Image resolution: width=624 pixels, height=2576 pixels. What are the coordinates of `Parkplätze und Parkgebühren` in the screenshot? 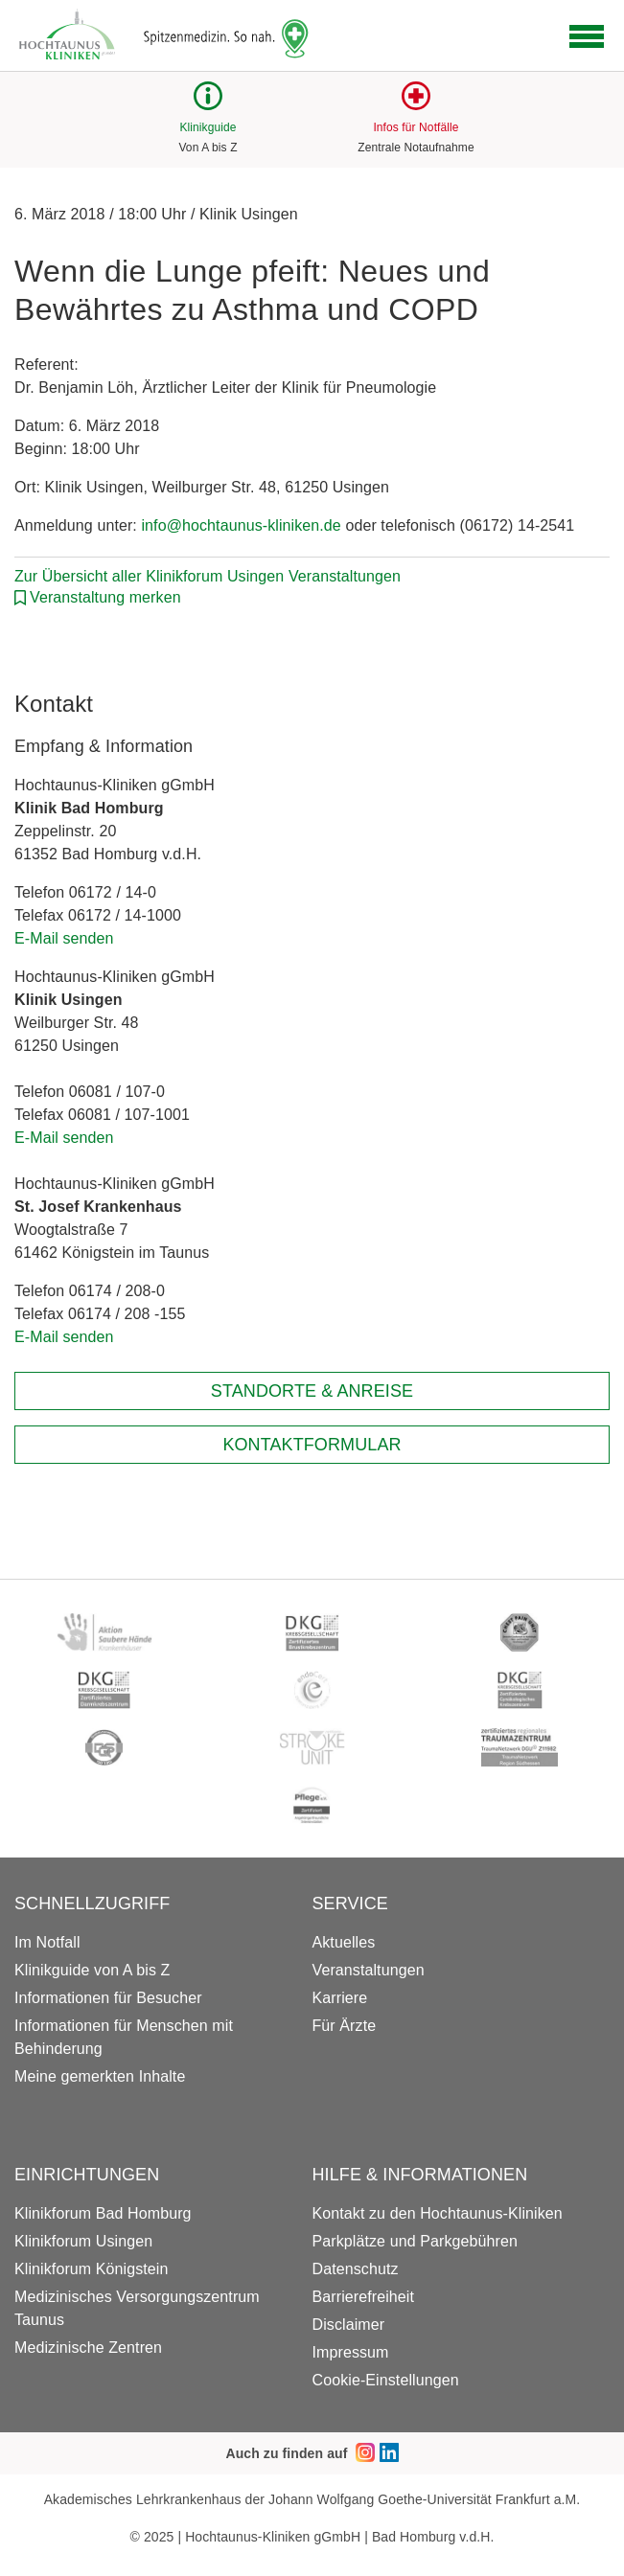 It's located at (415, 2241).